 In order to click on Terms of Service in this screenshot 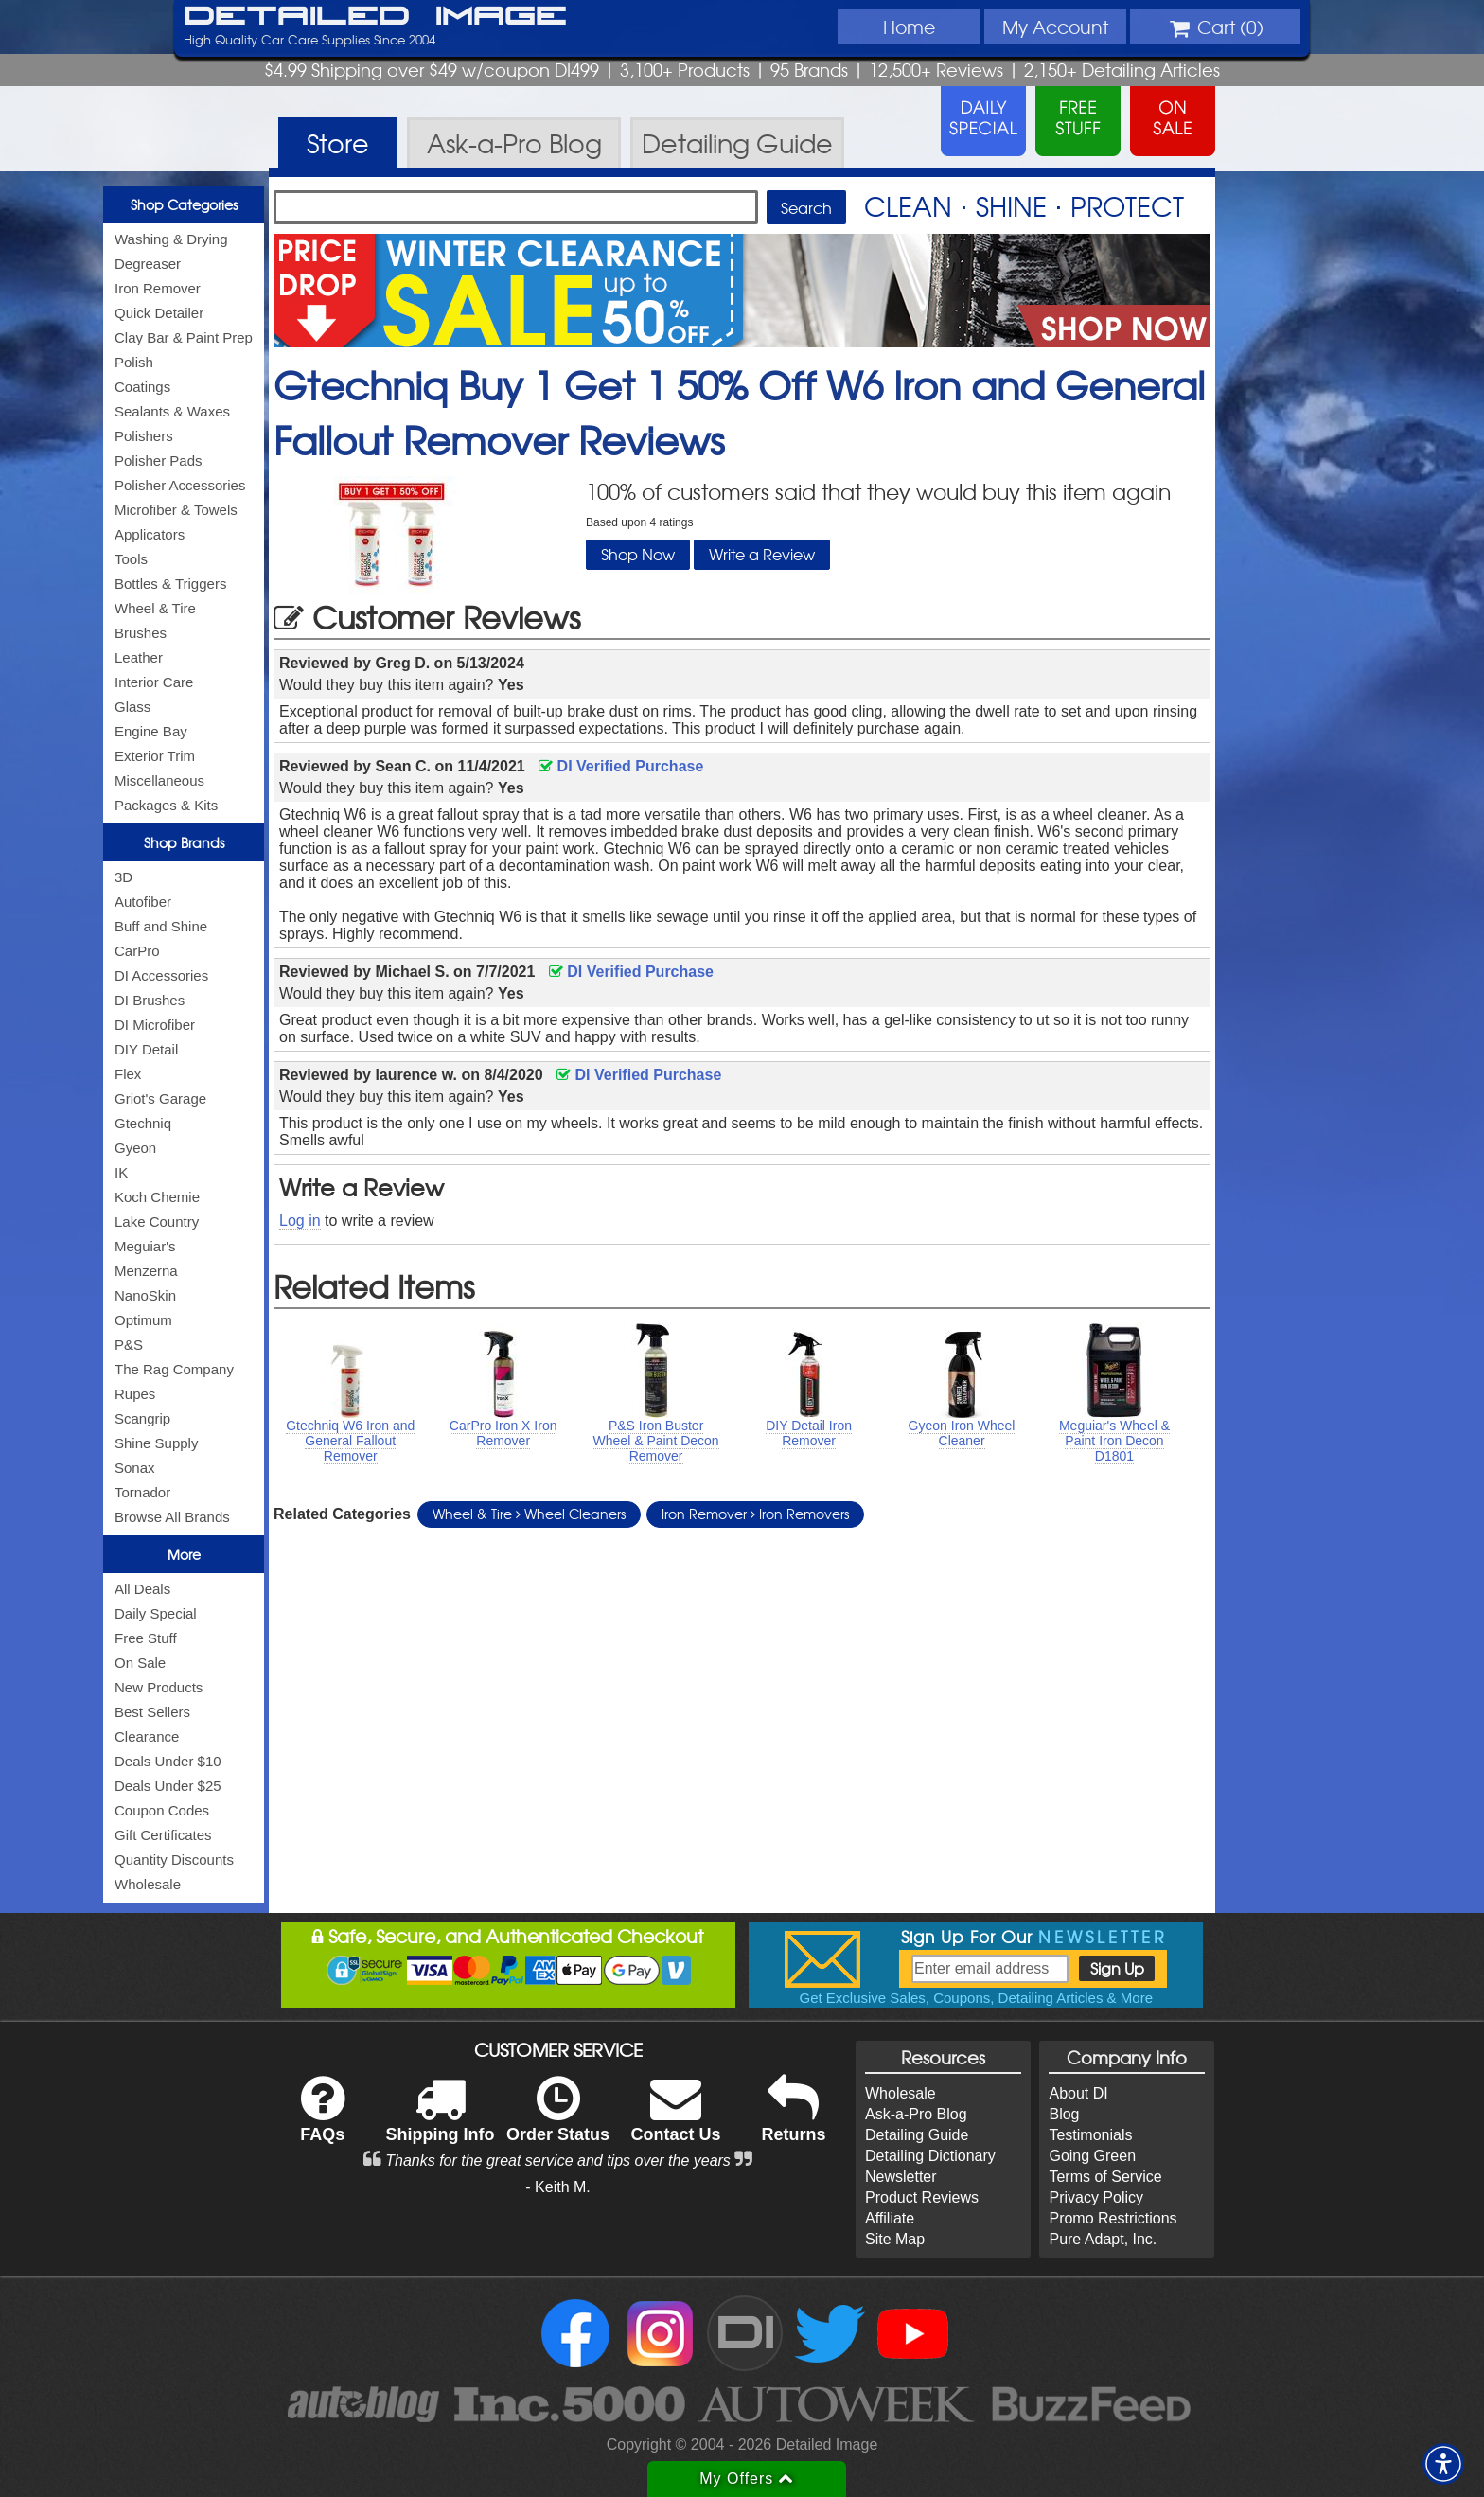, I will do `click(1105, 2177)`.